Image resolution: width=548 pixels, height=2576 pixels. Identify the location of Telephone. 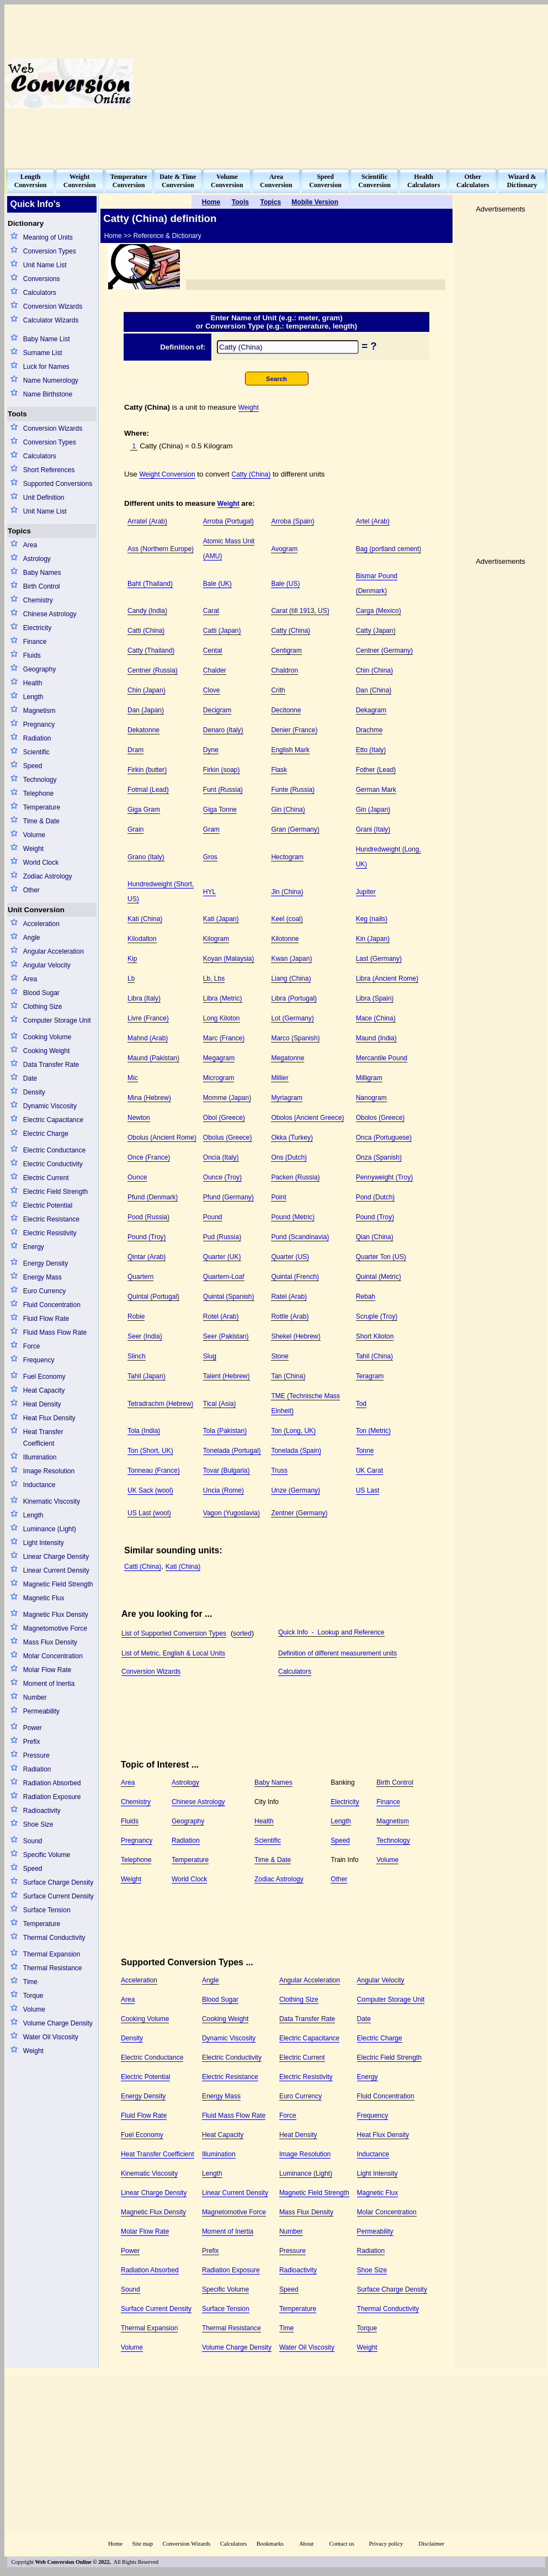
(38, 793).